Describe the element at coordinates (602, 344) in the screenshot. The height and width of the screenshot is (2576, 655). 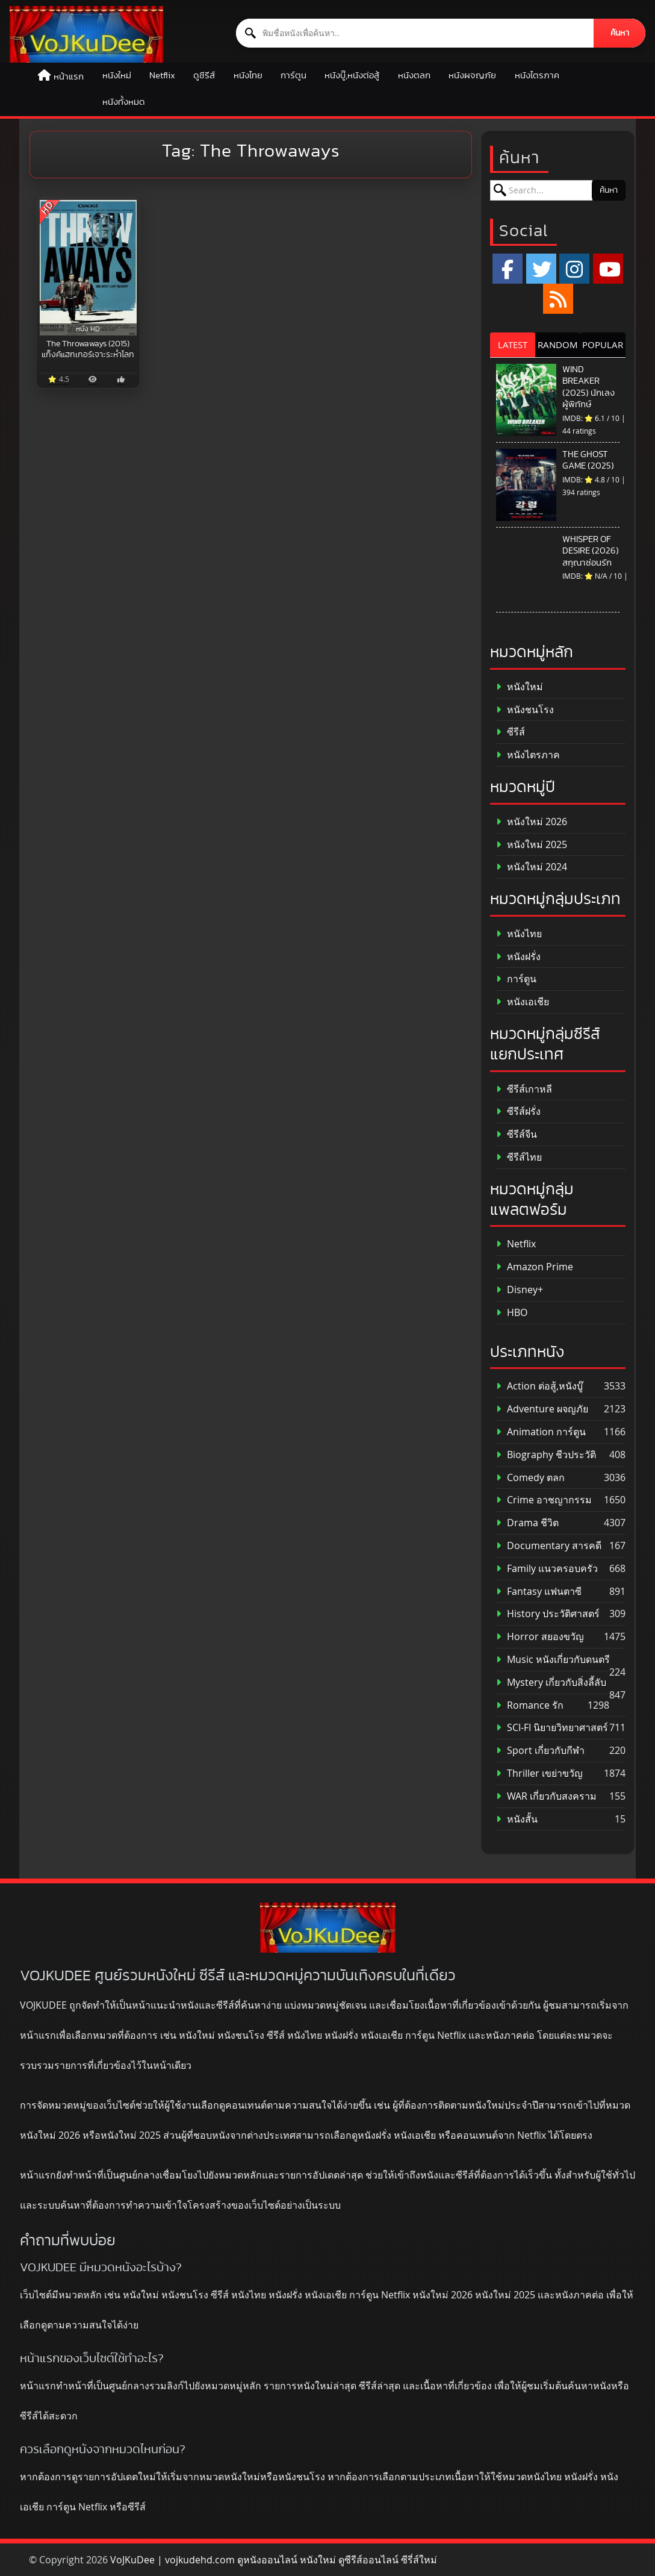
I see `POPULAR` at that location.